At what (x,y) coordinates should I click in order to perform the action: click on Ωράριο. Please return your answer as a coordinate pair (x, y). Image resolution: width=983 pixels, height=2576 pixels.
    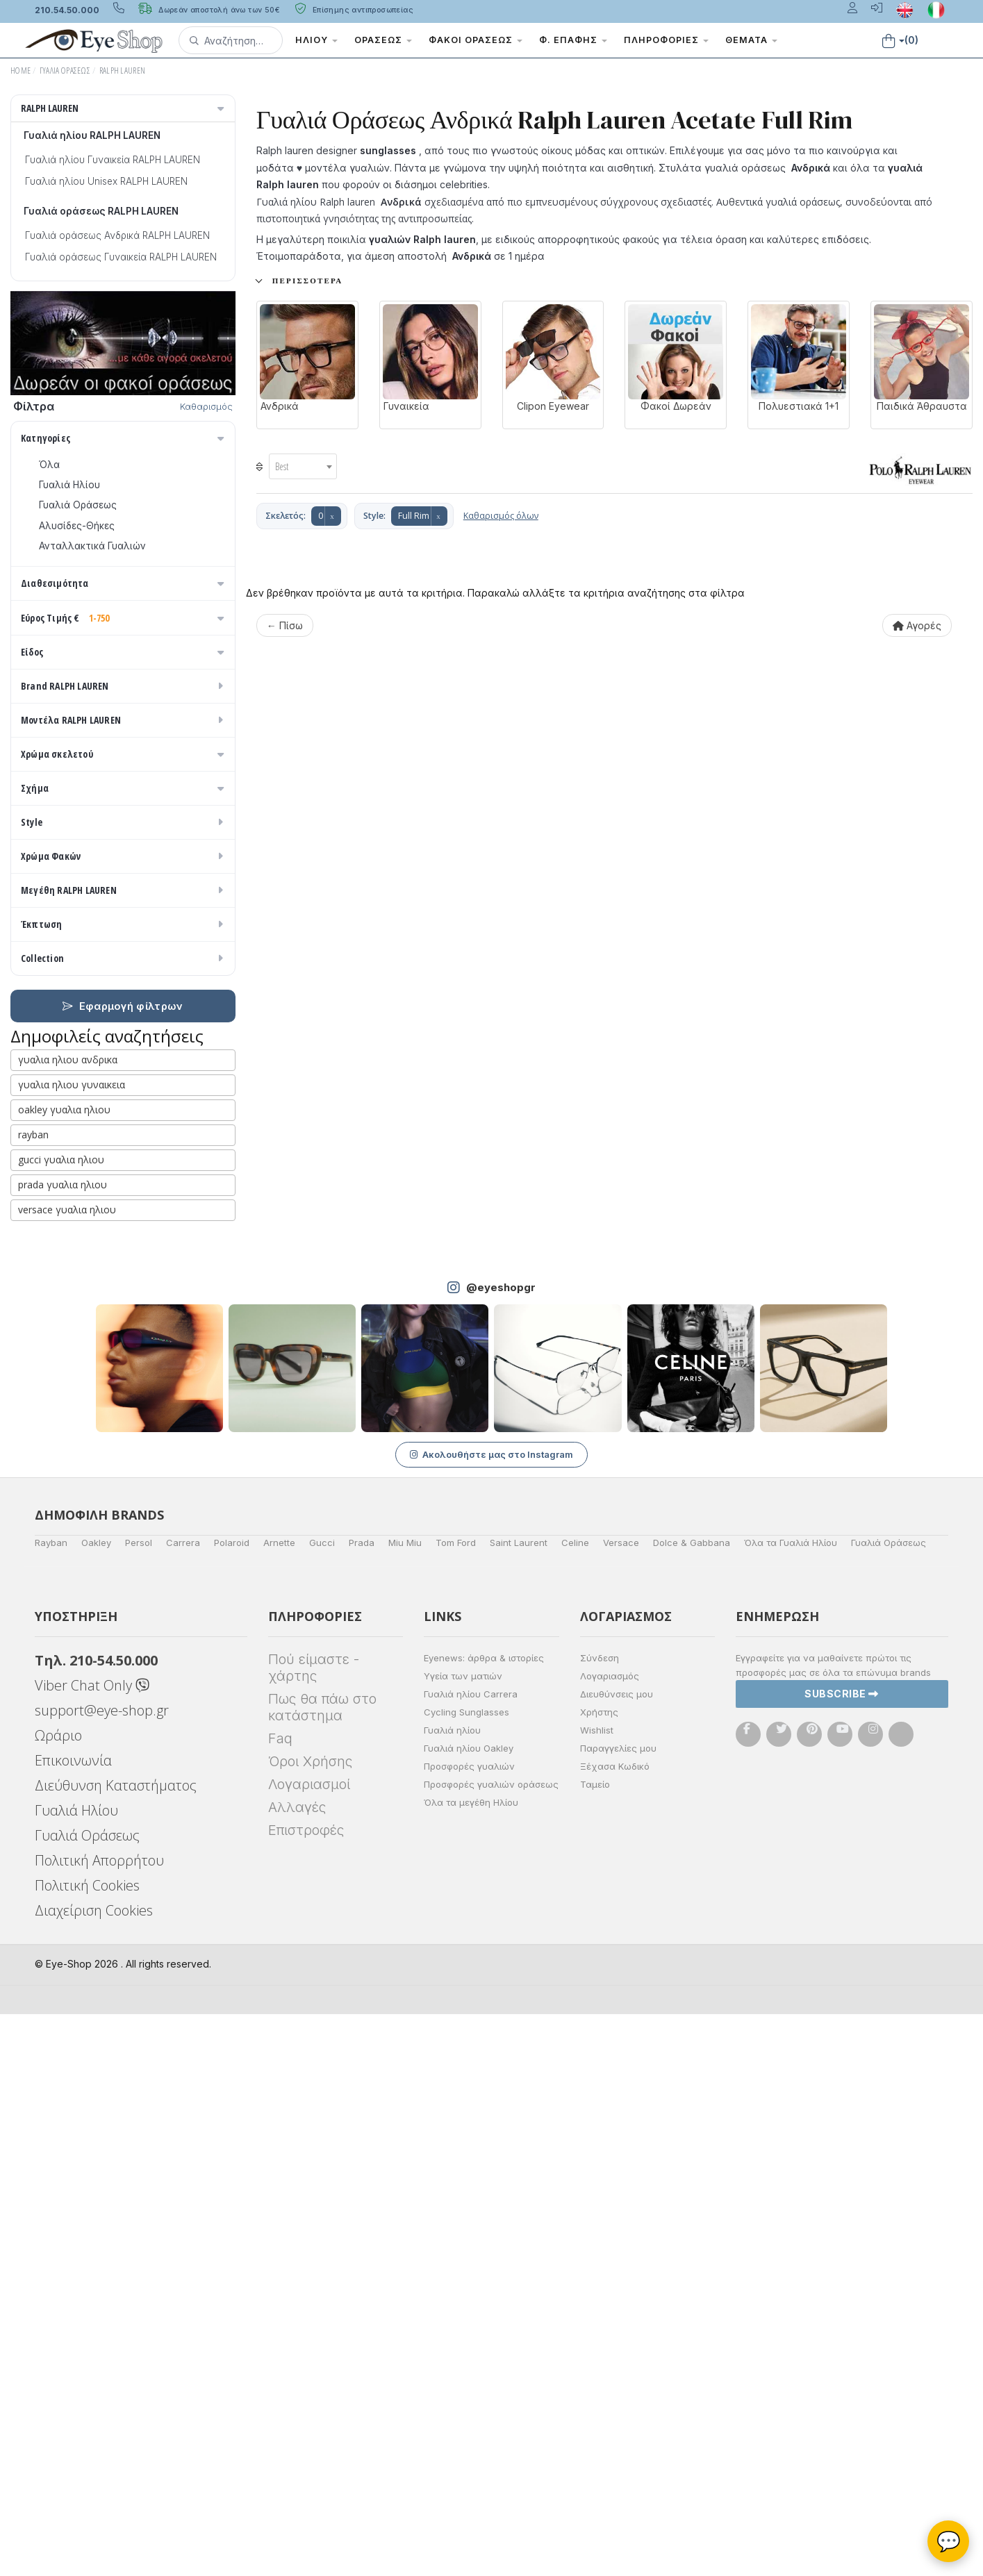
    Looking at the image, I should click on (58, 2297).